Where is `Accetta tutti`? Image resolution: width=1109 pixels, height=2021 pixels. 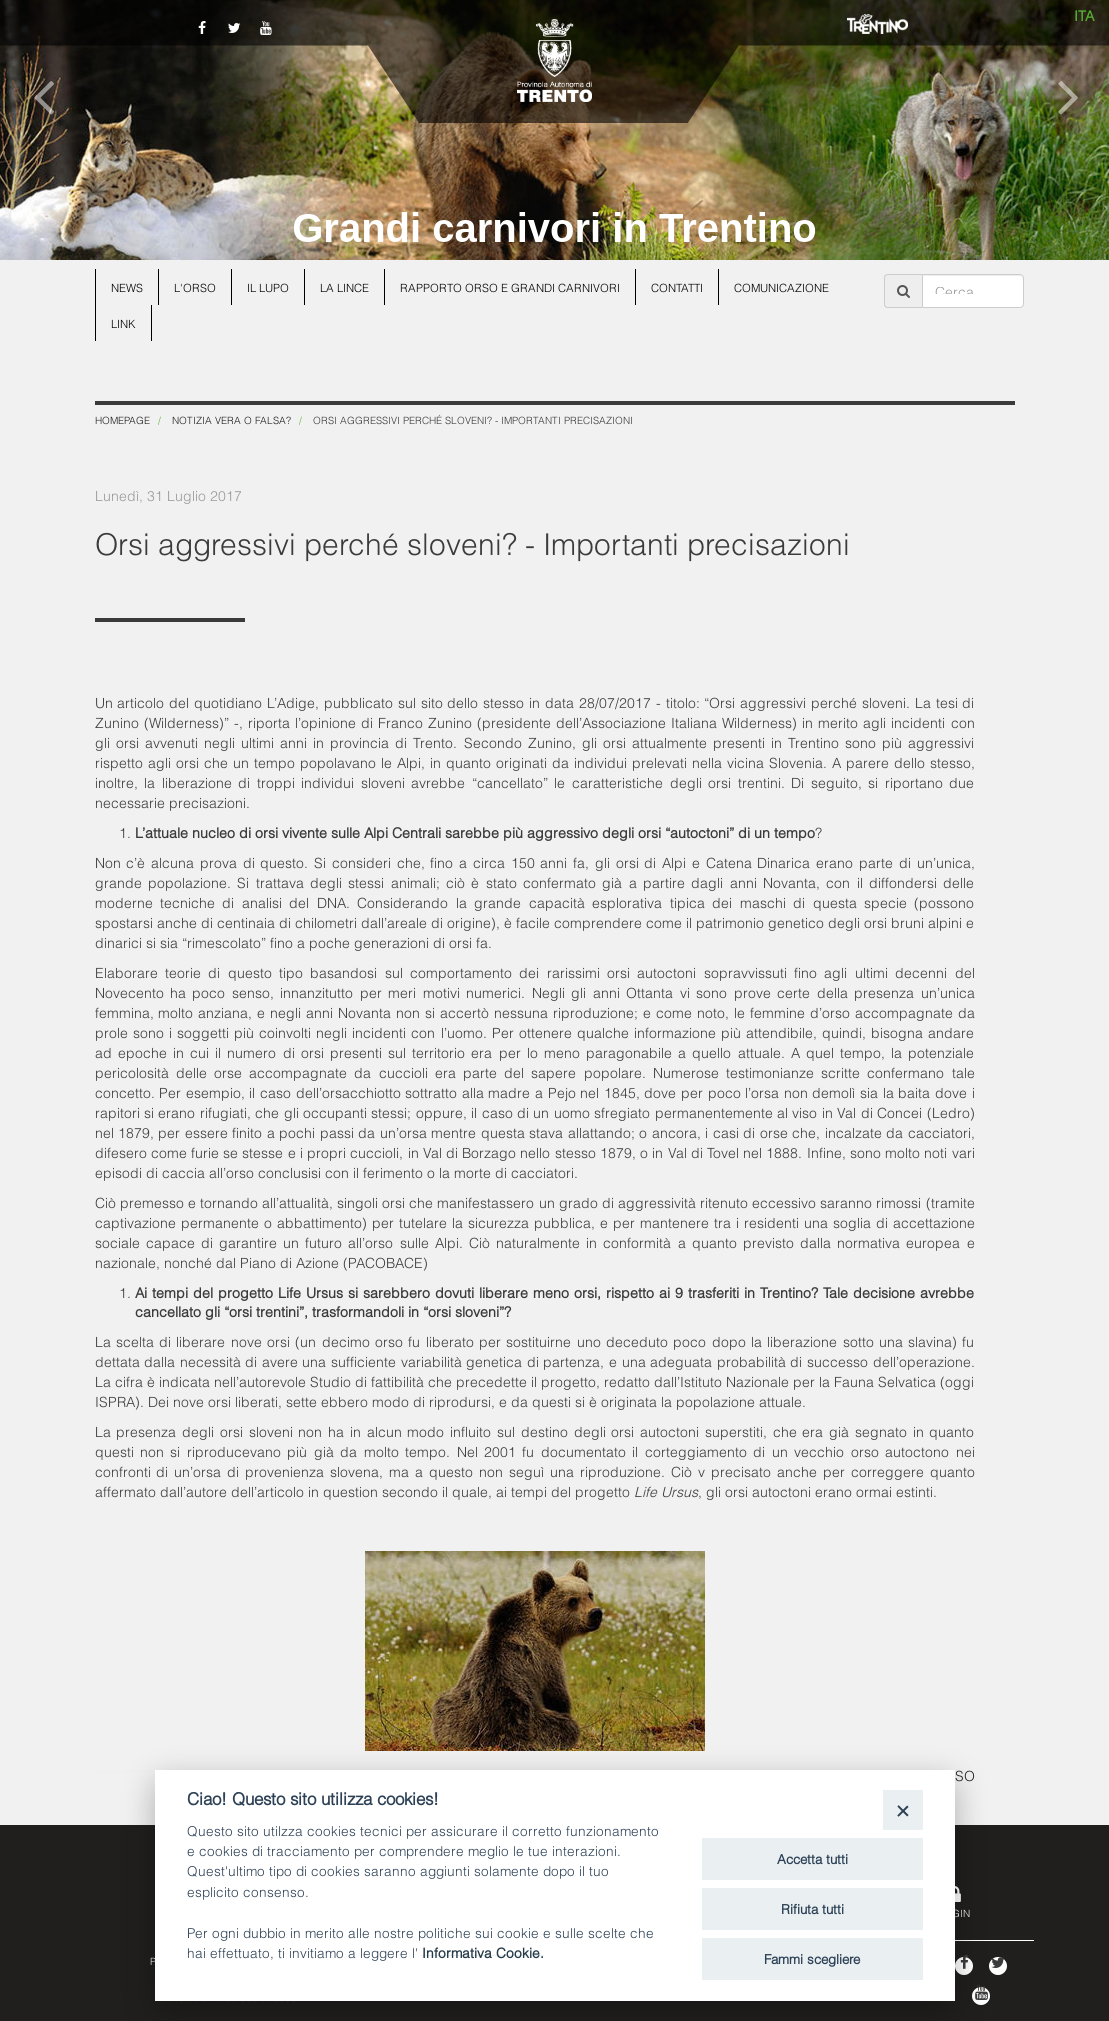 Accetta tutti is located at coordinates (812, 1858).